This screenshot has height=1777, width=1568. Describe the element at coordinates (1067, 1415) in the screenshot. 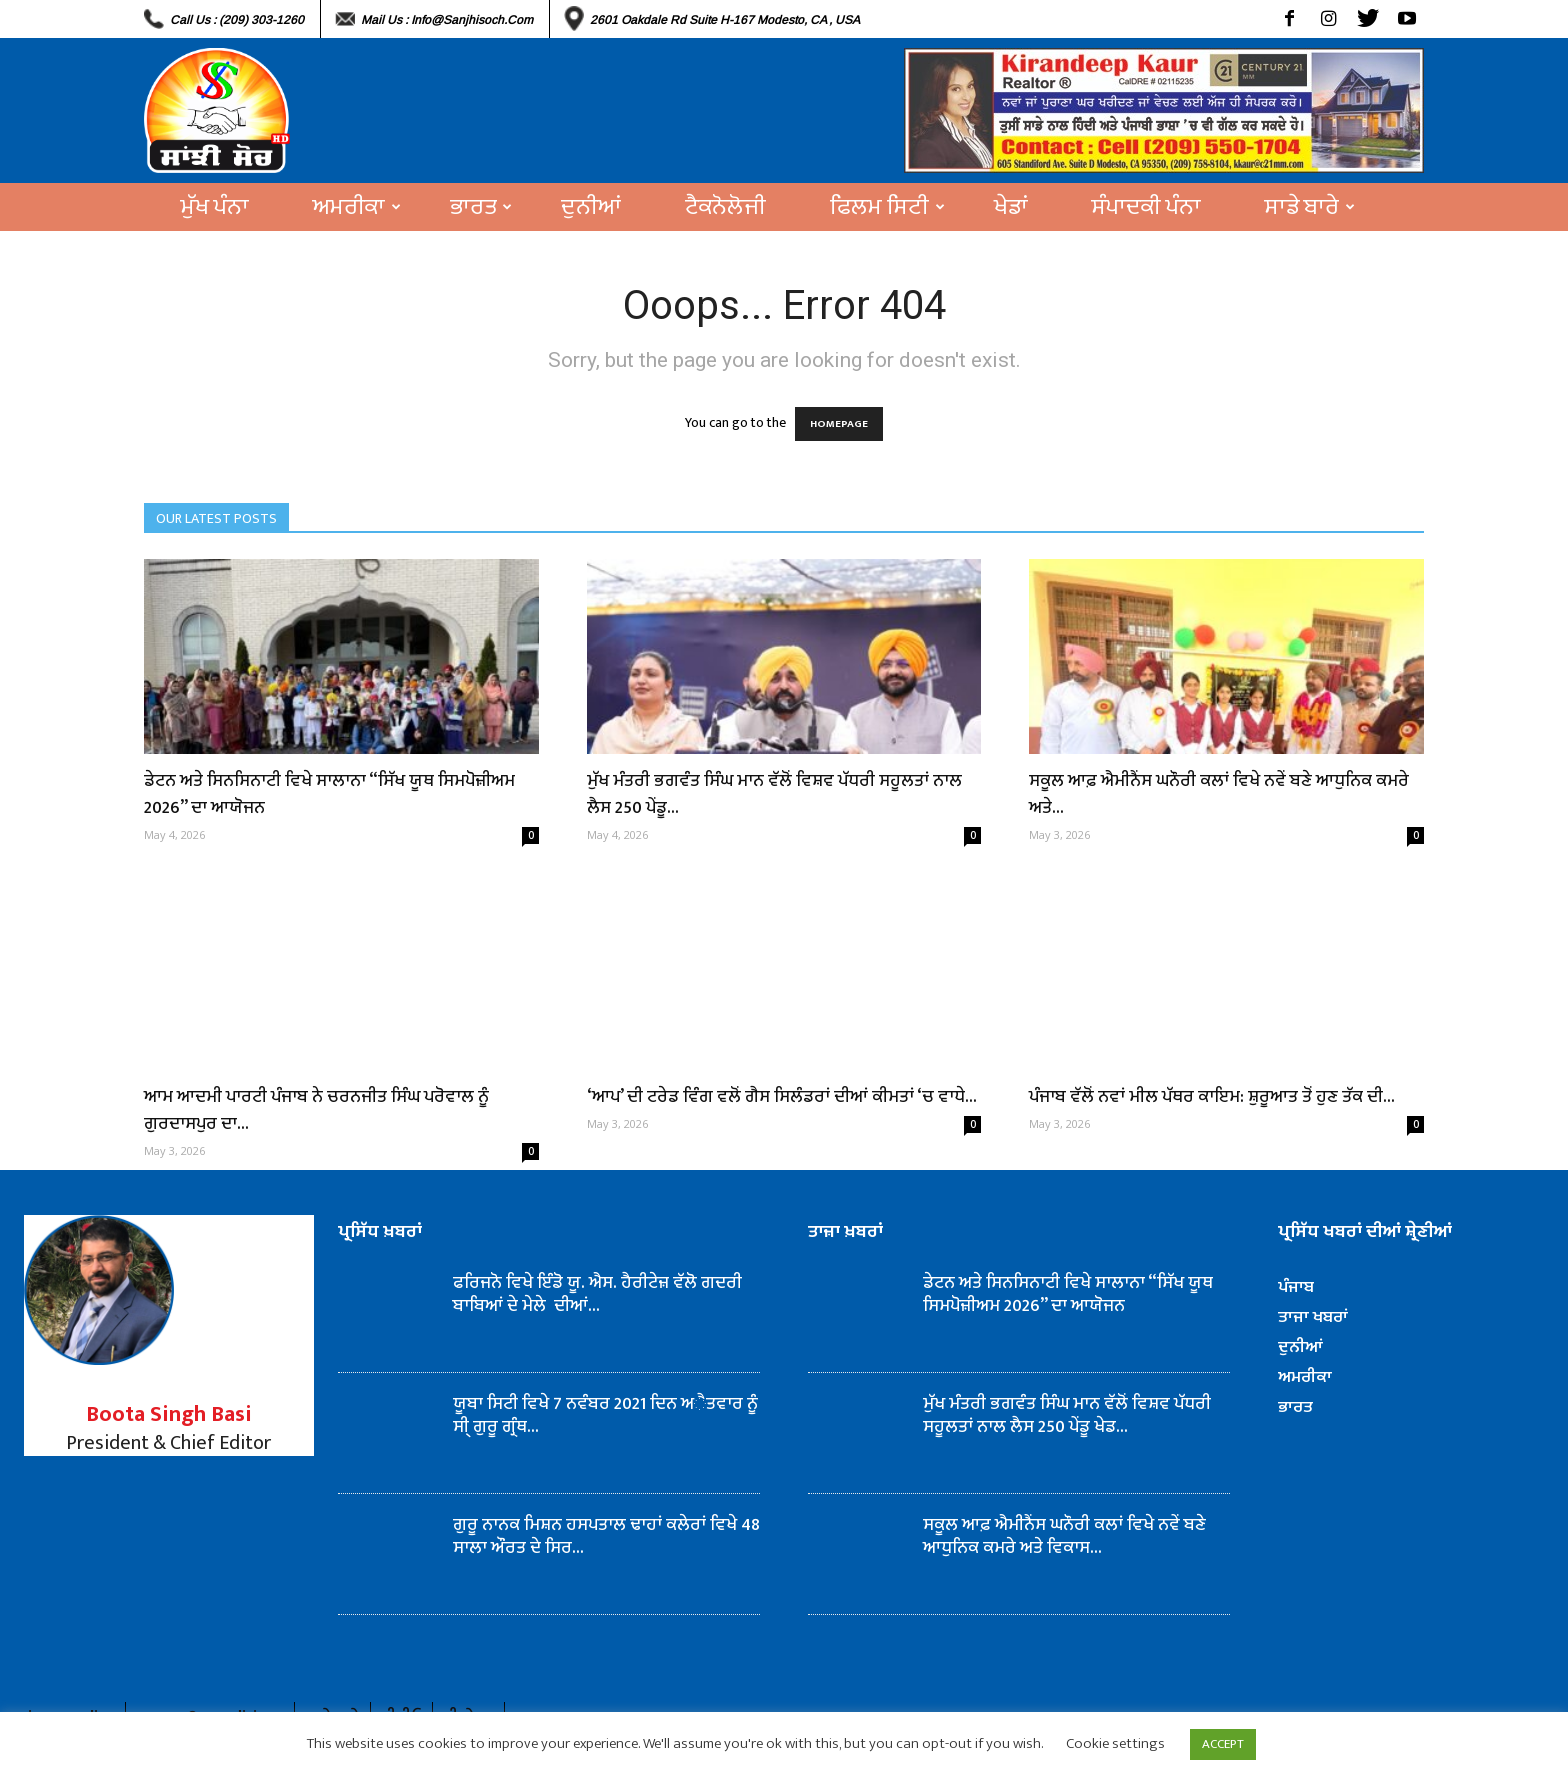

I see `ਮੁੱਖ ਮੰਤਰੀ ਭਗਵੰਤ ਸਿੰਘ ਮਾਨ ਵੱਲੋਂ ਵਿਸ਼ਵ ਪੱਧਰੀ ਸਹੂਲਤਾਂ ਨਾਲ ਲੈਸ 250 ਪੇਂਡੂ ਖੇਡ...` at that location.